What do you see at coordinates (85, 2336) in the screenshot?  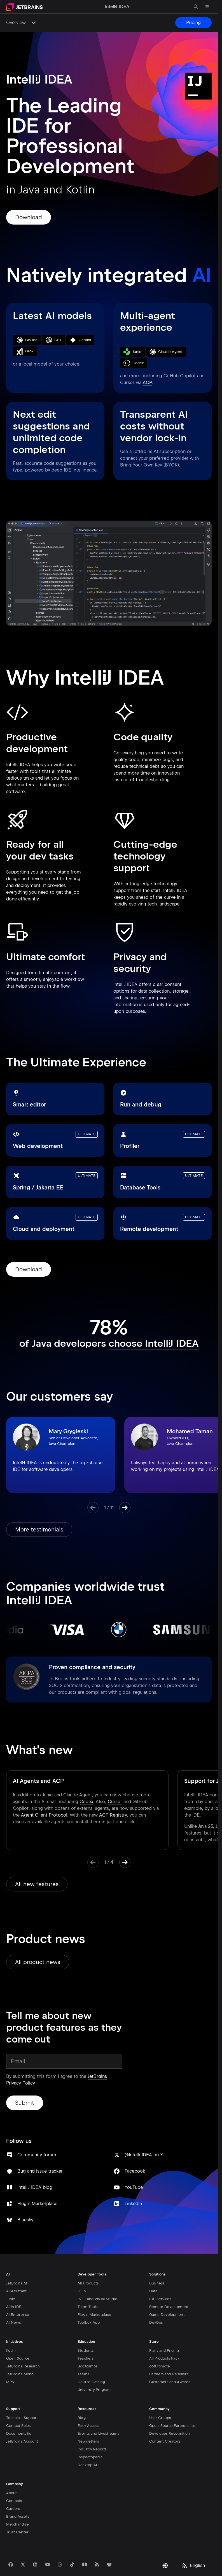 I see `Teachers` at bounding box center [85, 2336].